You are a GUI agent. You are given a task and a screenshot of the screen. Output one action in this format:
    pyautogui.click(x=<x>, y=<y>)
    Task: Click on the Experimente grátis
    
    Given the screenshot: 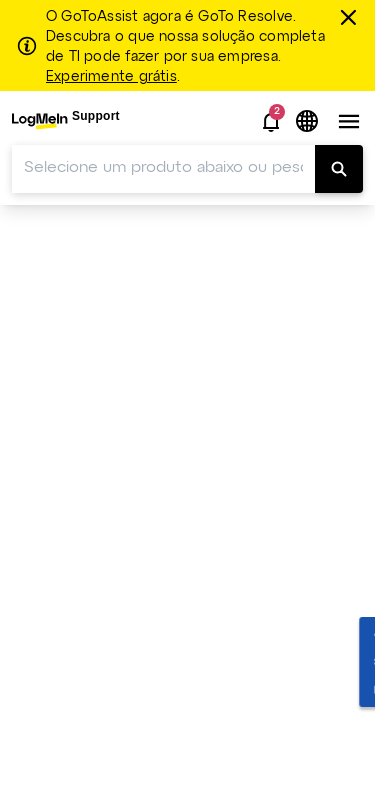 What is the action you would take?
    pyautogui.click(x=111, y=77)
    